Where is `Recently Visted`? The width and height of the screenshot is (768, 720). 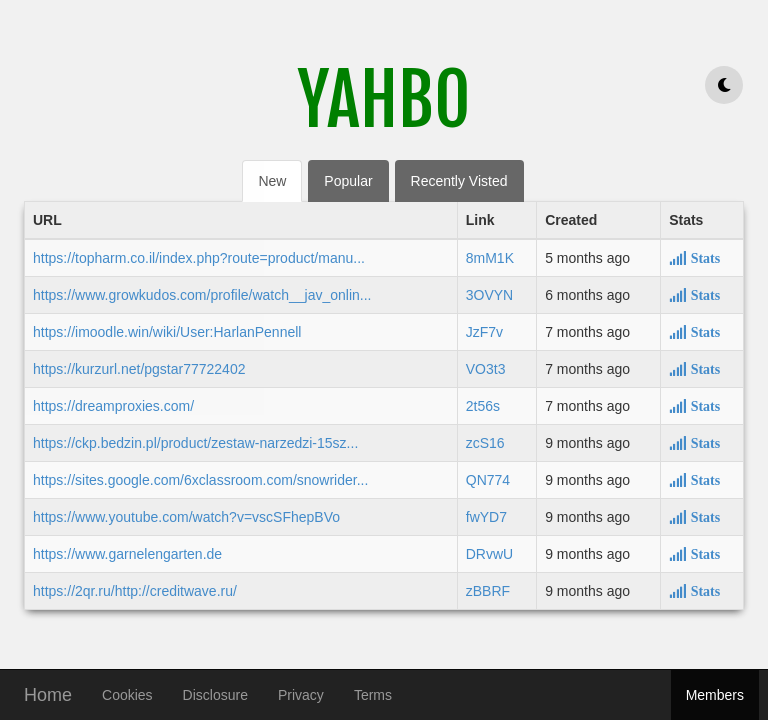
Recently Visted is located at coordinates (459, 181).